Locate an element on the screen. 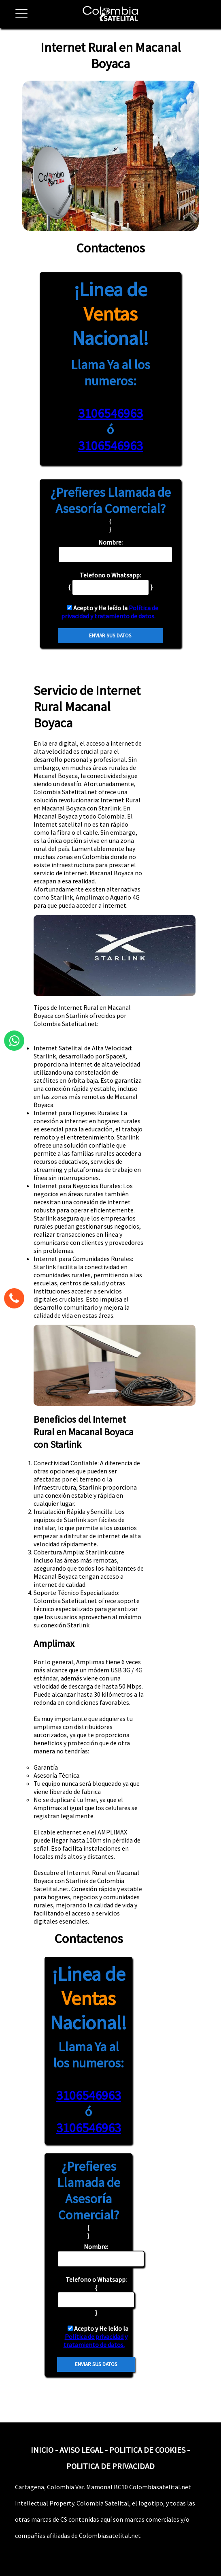  { } is located at coordinates (96, 2295).